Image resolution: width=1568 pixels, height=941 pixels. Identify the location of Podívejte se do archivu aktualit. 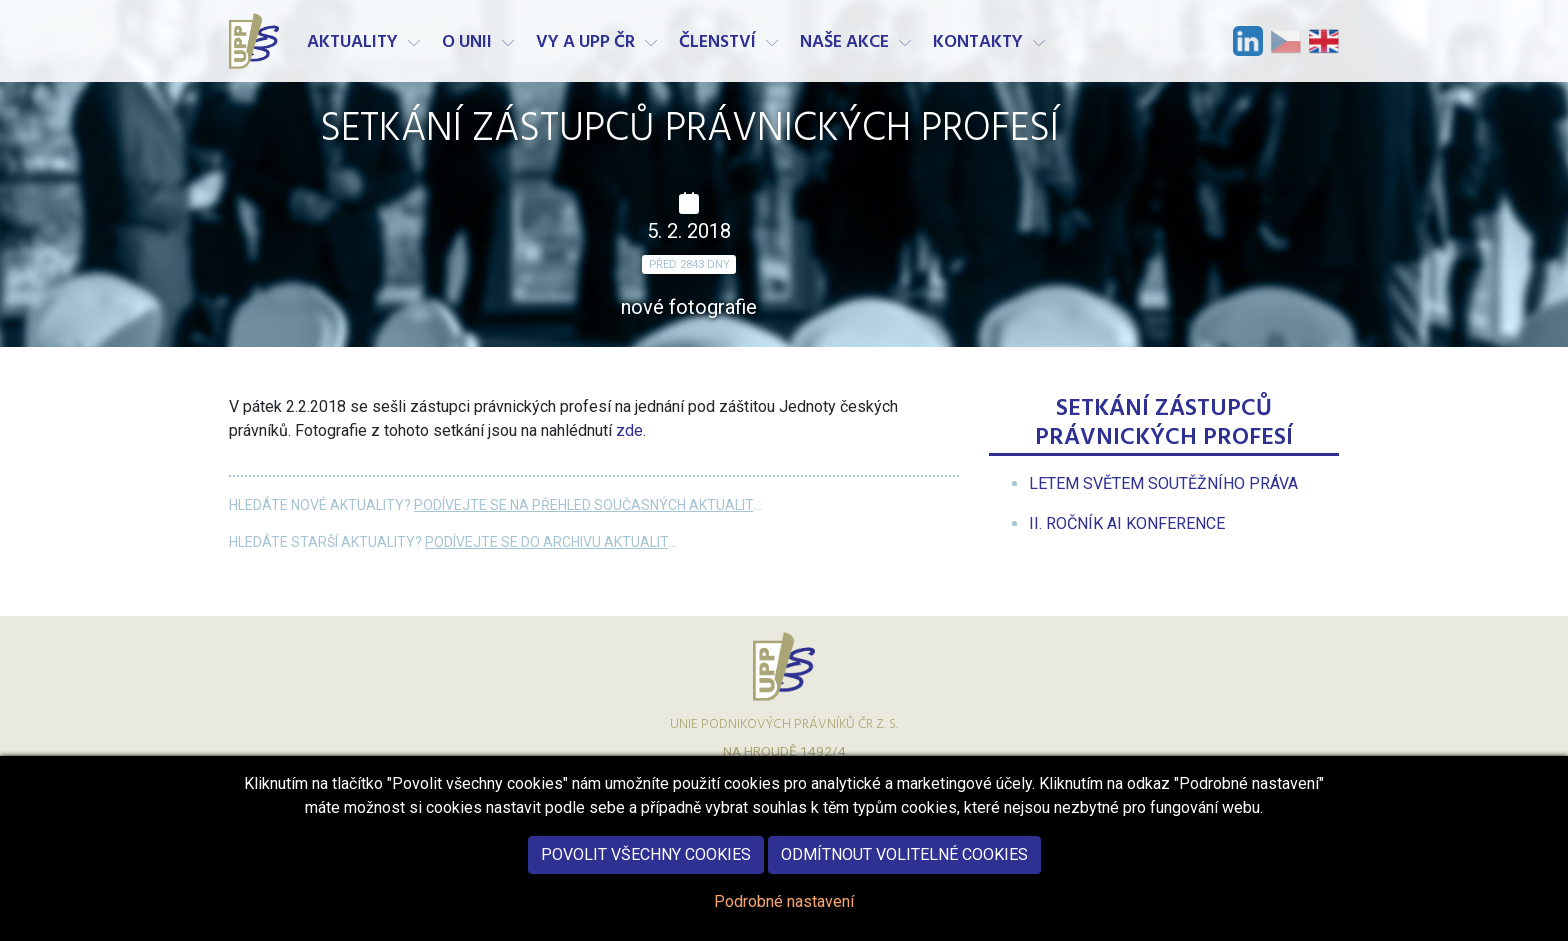
(546, 542).